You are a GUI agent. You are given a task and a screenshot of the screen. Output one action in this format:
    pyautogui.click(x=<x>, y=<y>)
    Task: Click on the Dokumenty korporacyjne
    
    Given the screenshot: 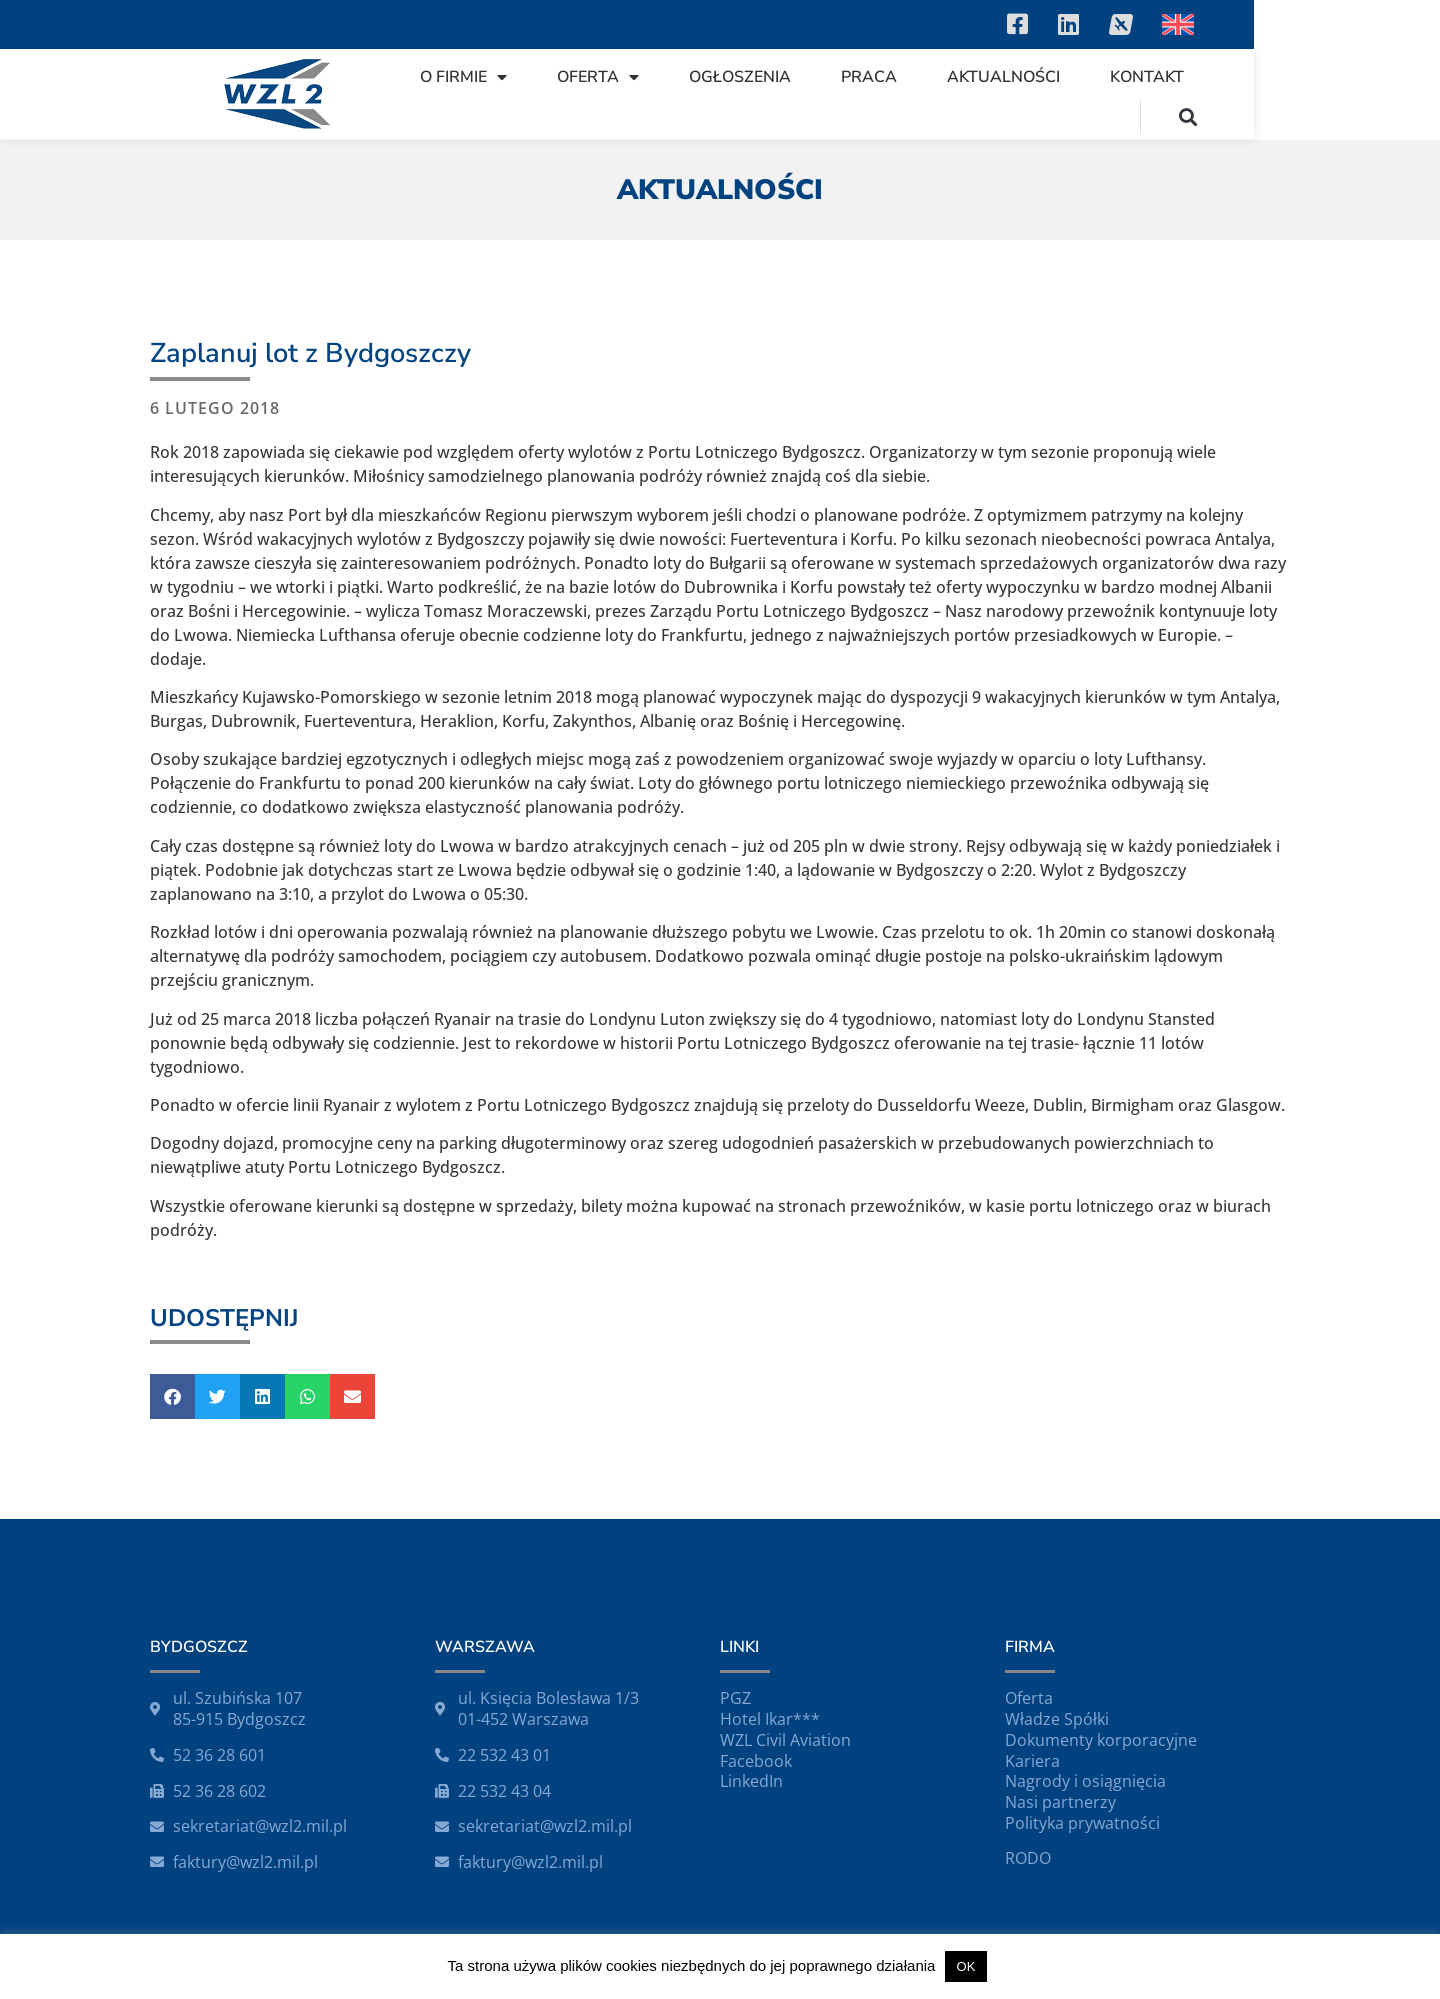 What is the action you would take?
    pyautogui.click(x=1101, y=1740)
    